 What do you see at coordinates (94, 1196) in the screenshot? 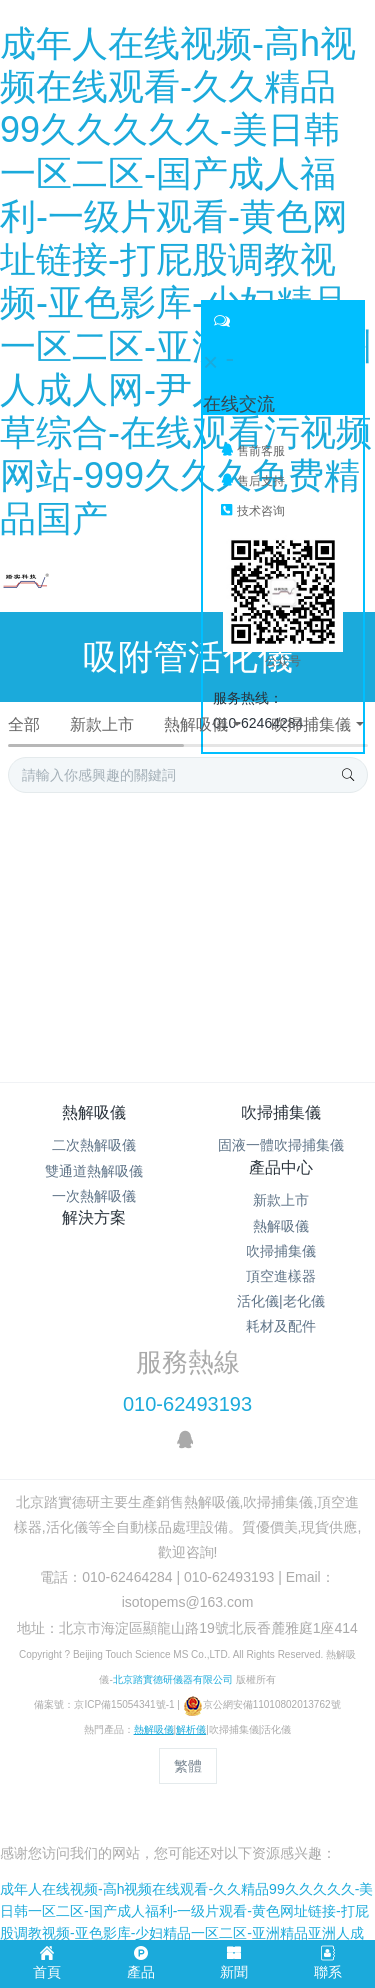
I see `一次熱解吸儀` at bounding box center [94, 1196].